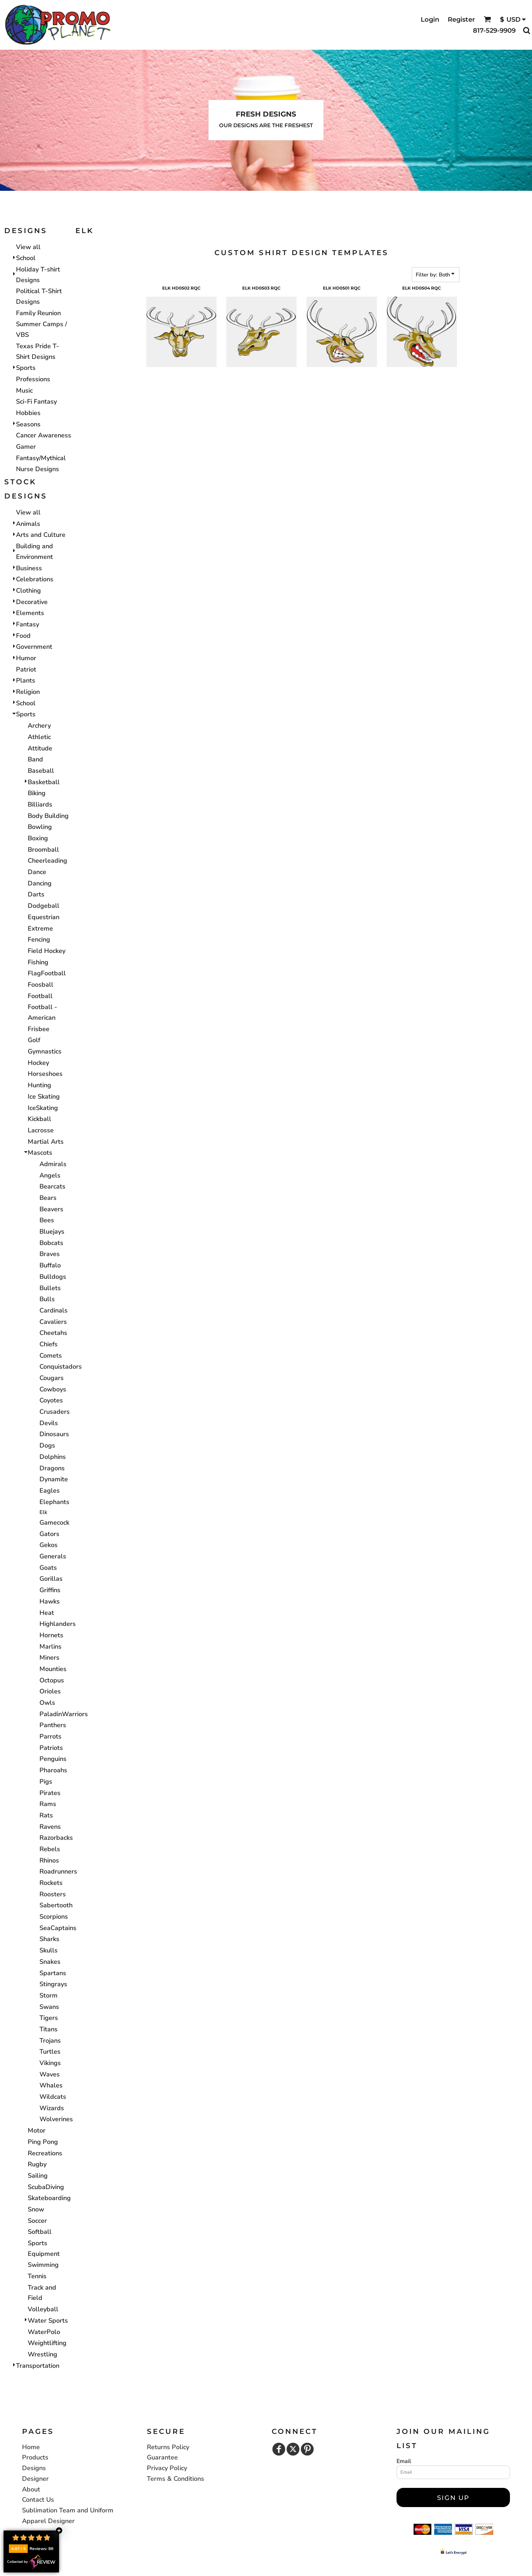 This screenshot has height=2576, width=532. I want to click on Dodgeball, so click(43, 905).